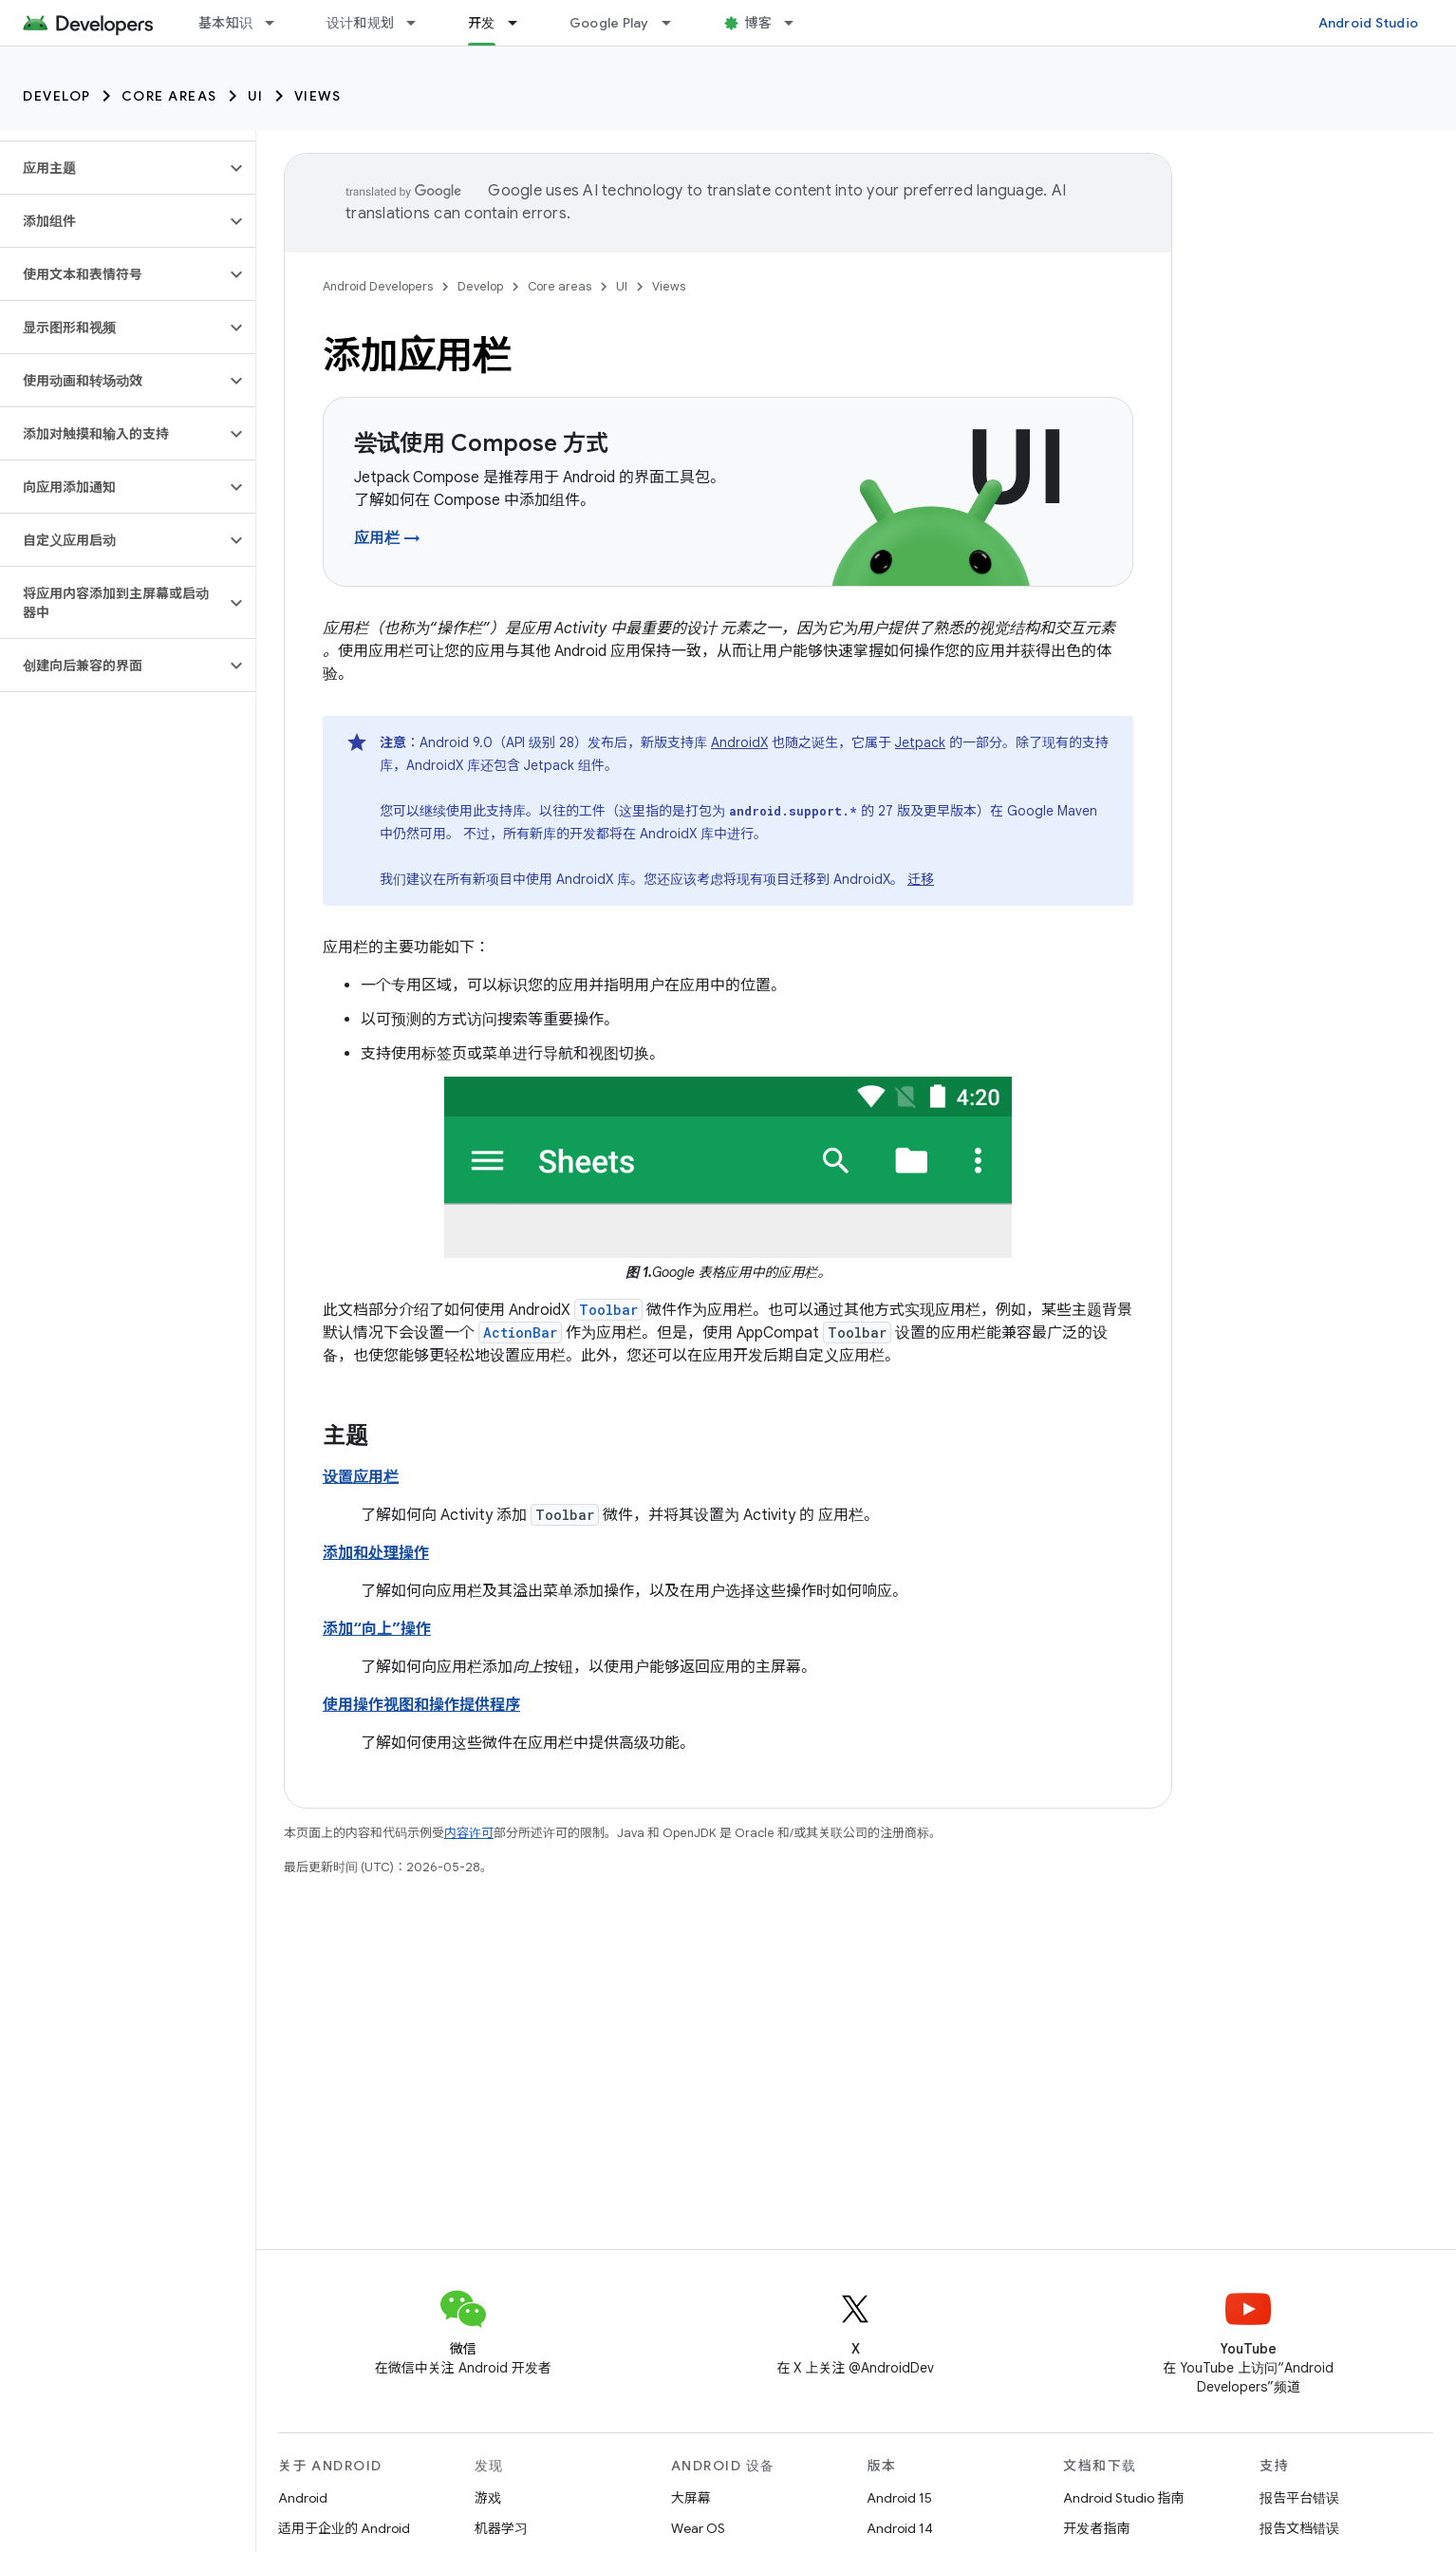 Image resolution: width=1456 pixels, height=2552 pixels. I want to click on 基本知识, so click(225, 22).